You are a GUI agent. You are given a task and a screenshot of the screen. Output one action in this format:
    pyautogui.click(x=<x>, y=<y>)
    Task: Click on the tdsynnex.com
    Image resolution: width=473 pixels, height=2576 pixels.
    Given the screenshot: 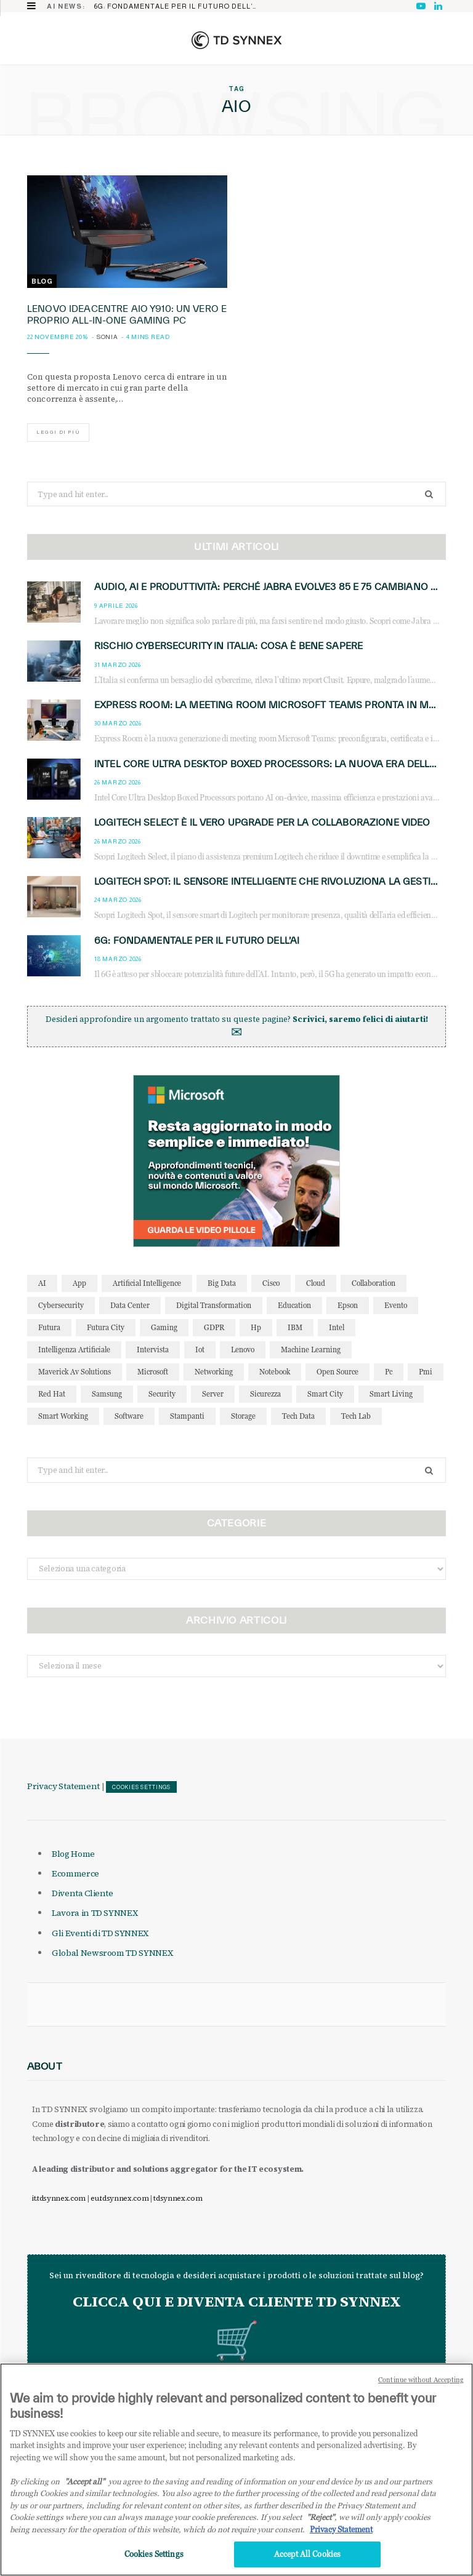 What is the action you would take?
    pyautogui.click(x=177, y=2198)
    